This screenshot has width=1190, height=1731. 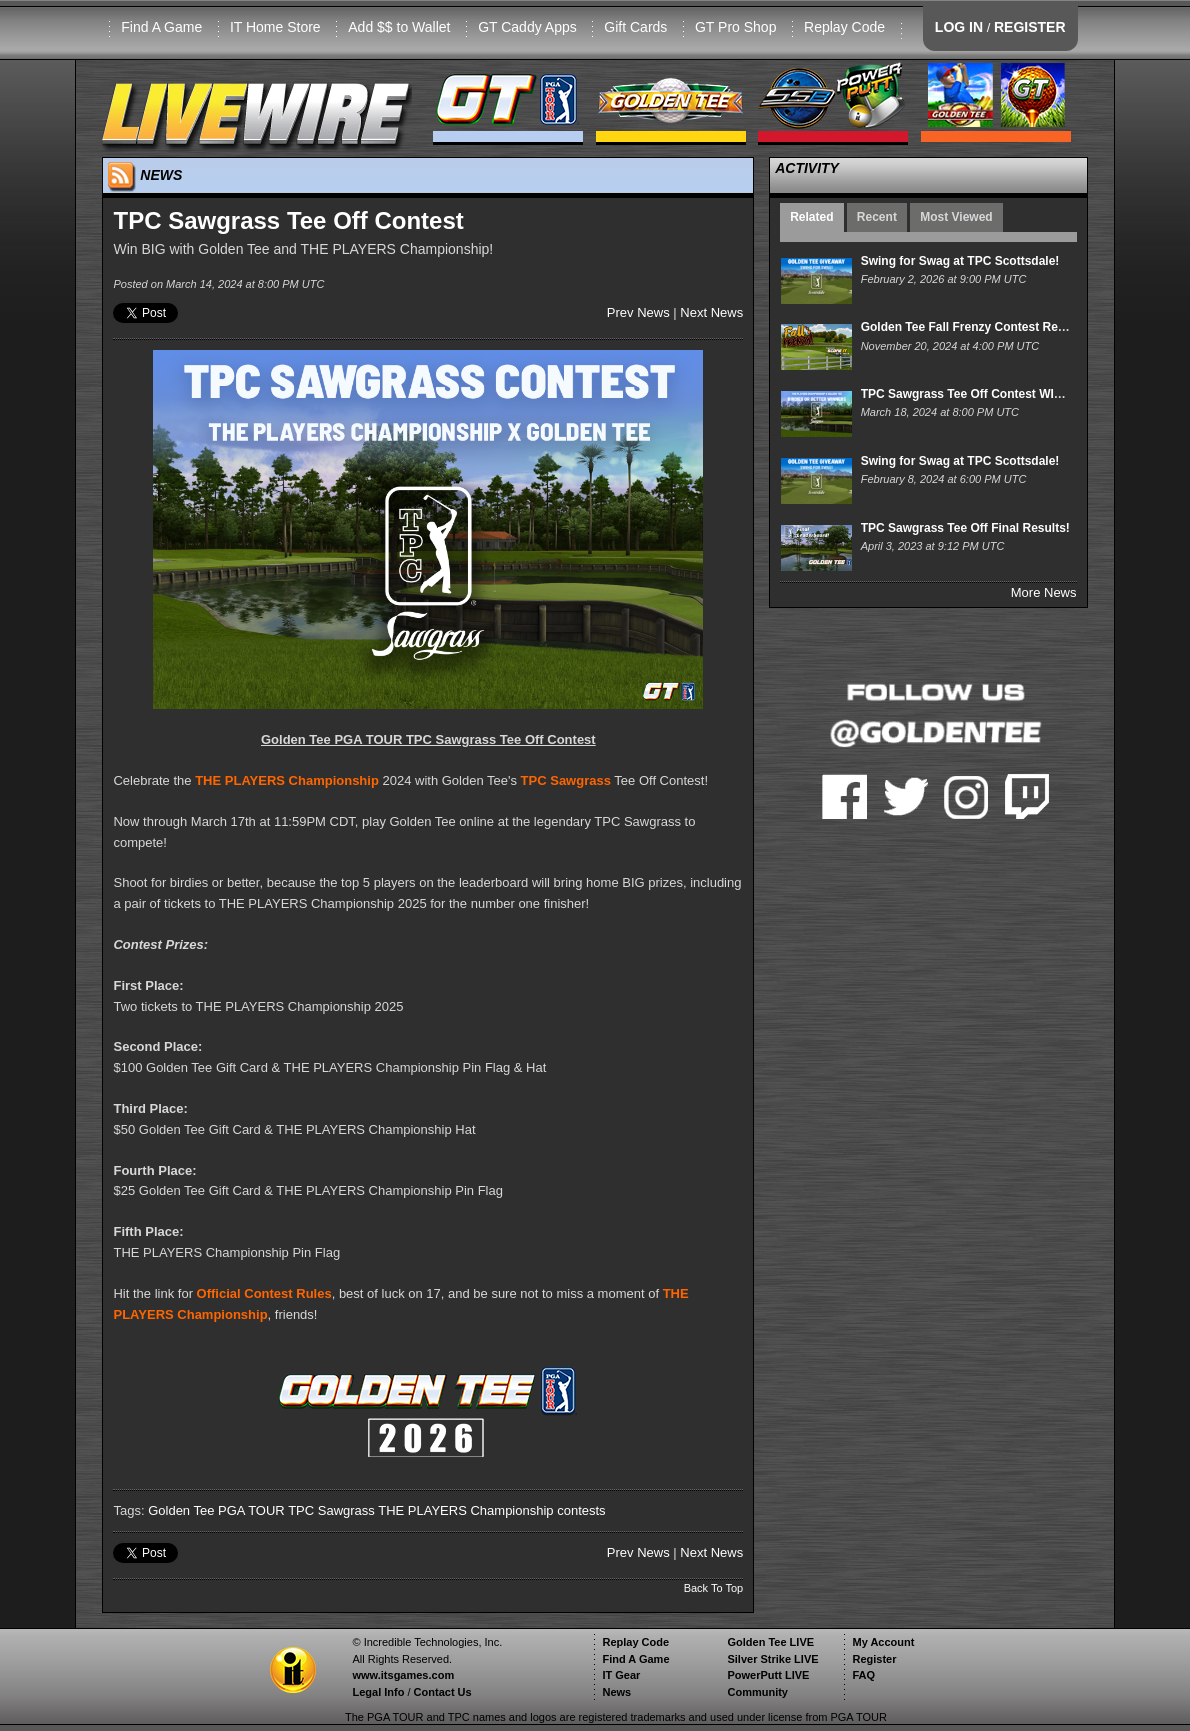 I want to click on My Account, so click(x=883, y=1642).